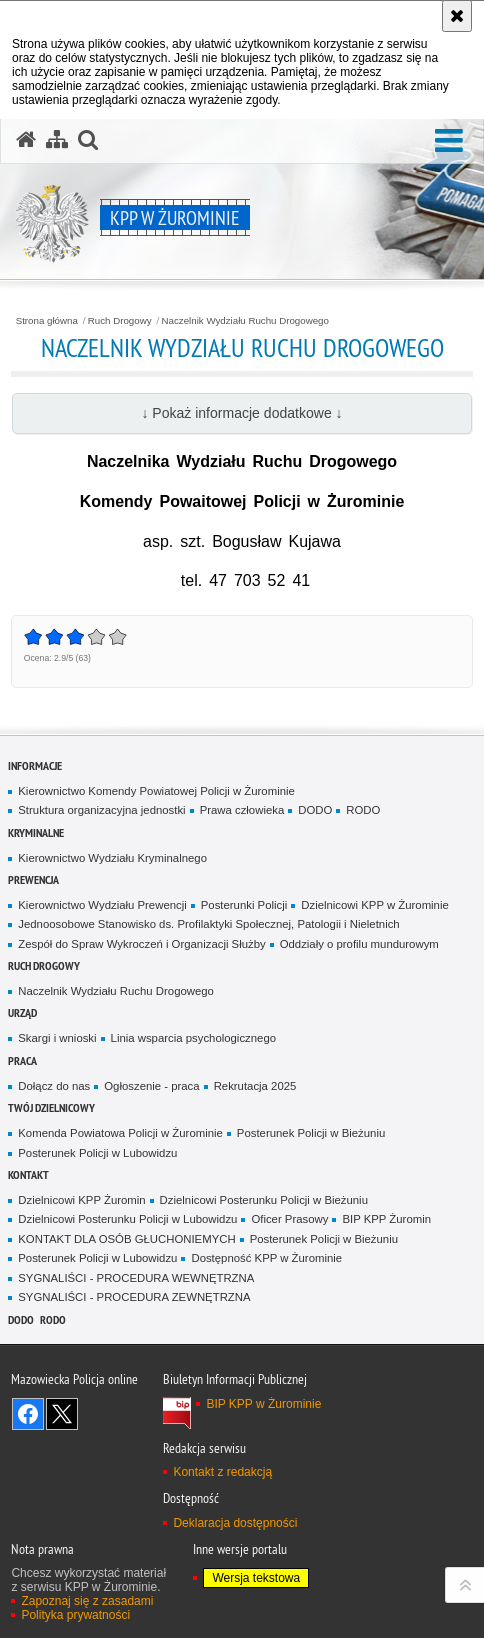 The width and height of the screenshot is (484, 1638). Describe the element at coordinates (375, 905) in the screenshot. I see `Dzielnicowi KPP w Żurominie` at that location.